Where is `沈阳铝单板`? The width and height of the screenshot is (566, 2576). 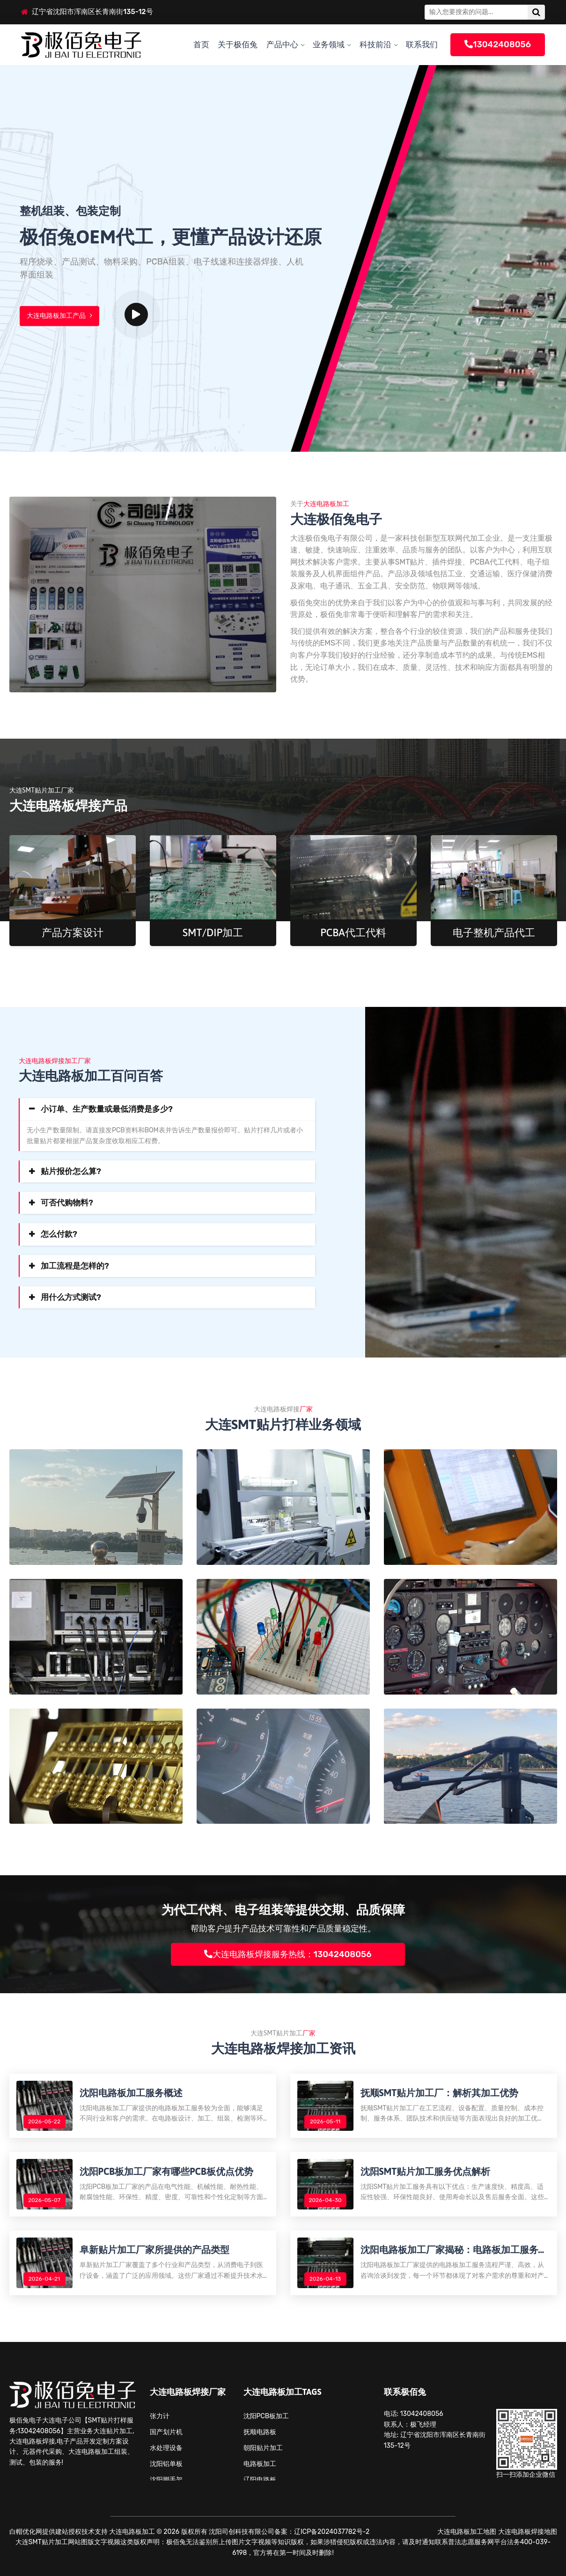 沈阳铝单板 is located at coordinates (166, 2464).